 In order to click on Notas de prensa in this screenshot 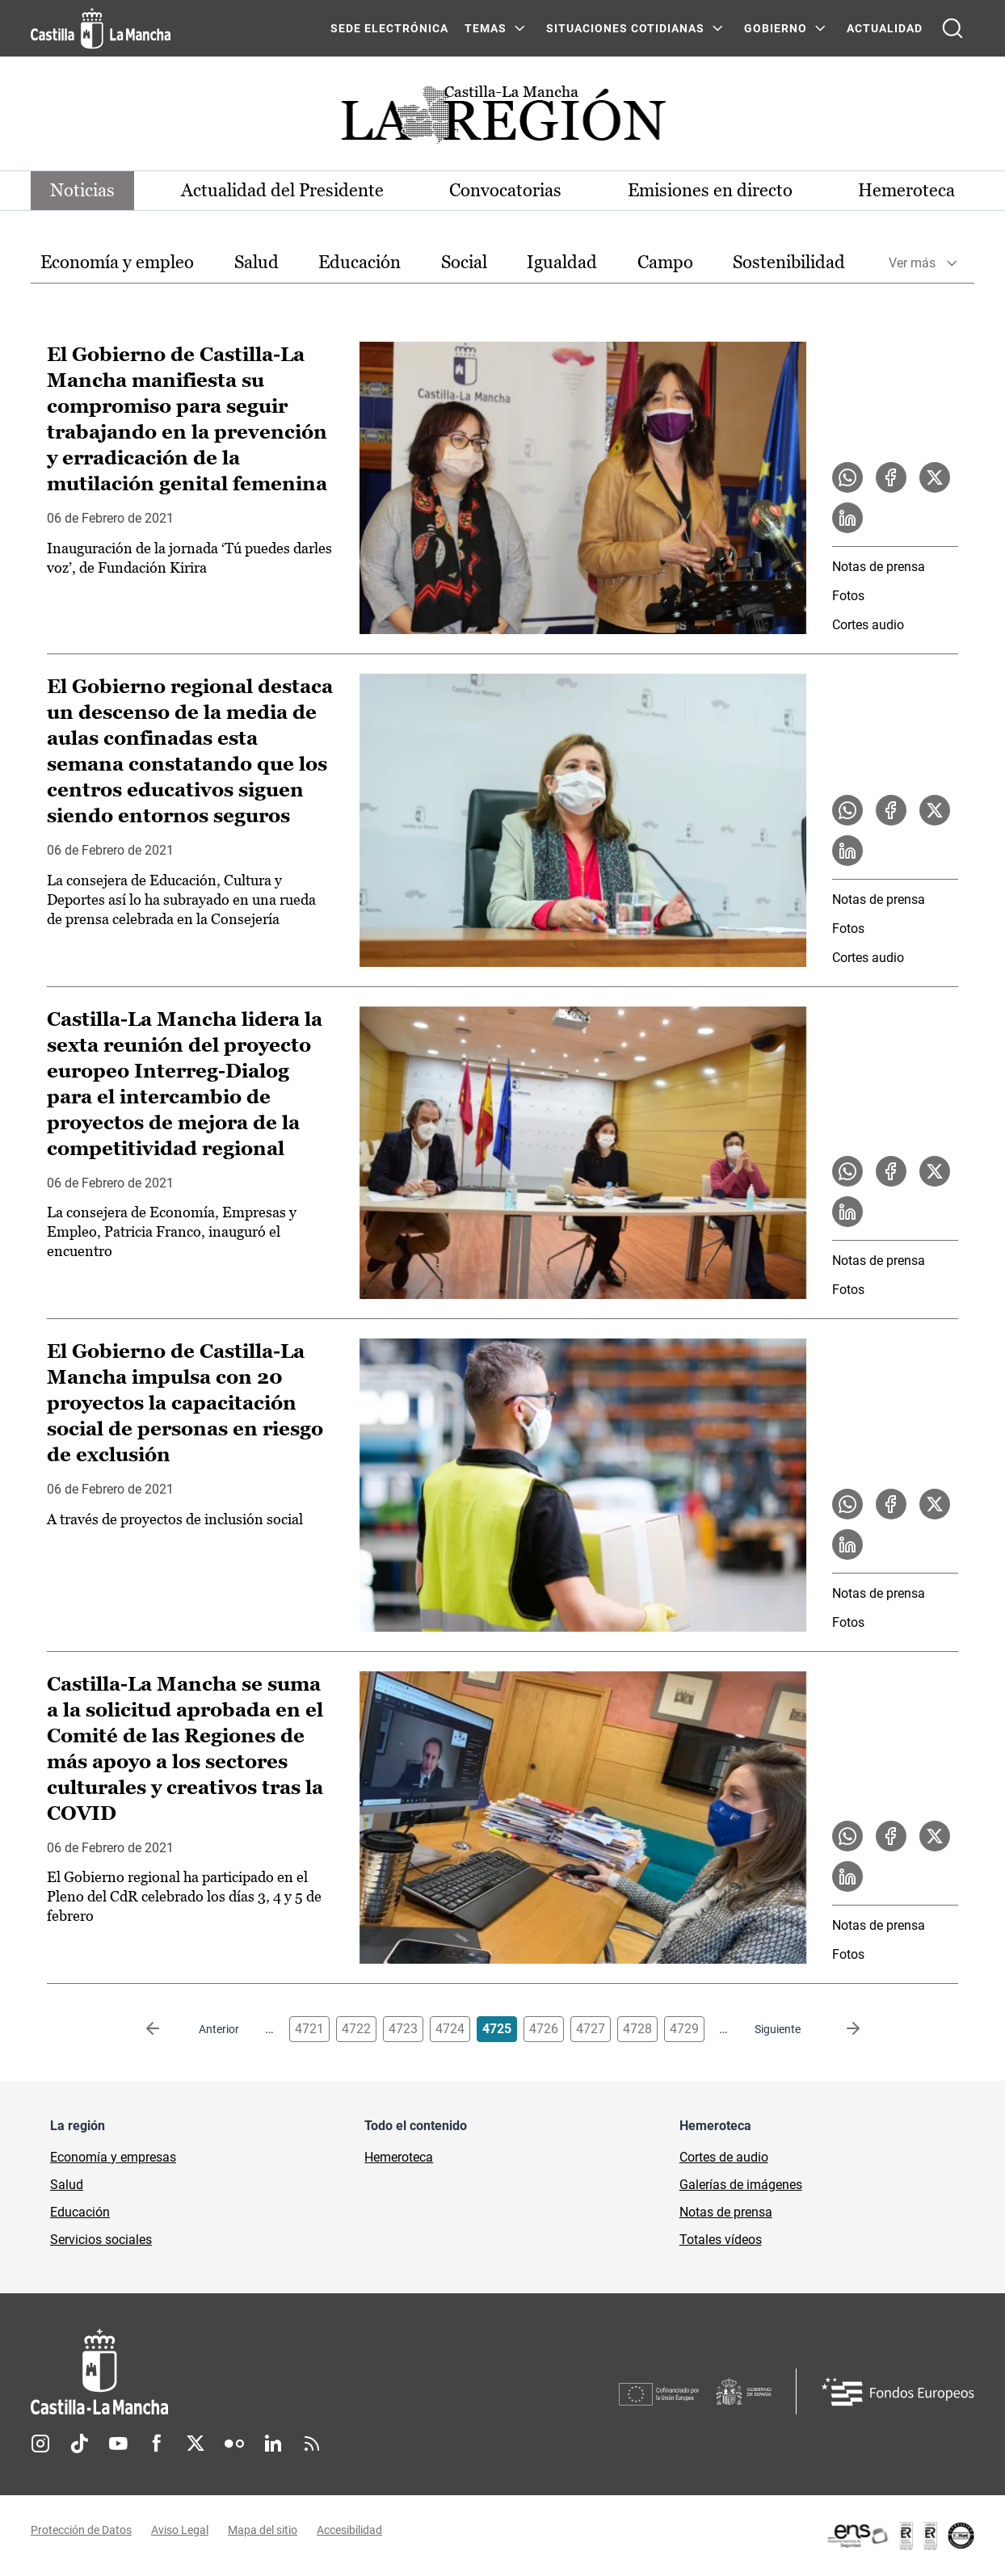, I will do `click(878, 566)`.